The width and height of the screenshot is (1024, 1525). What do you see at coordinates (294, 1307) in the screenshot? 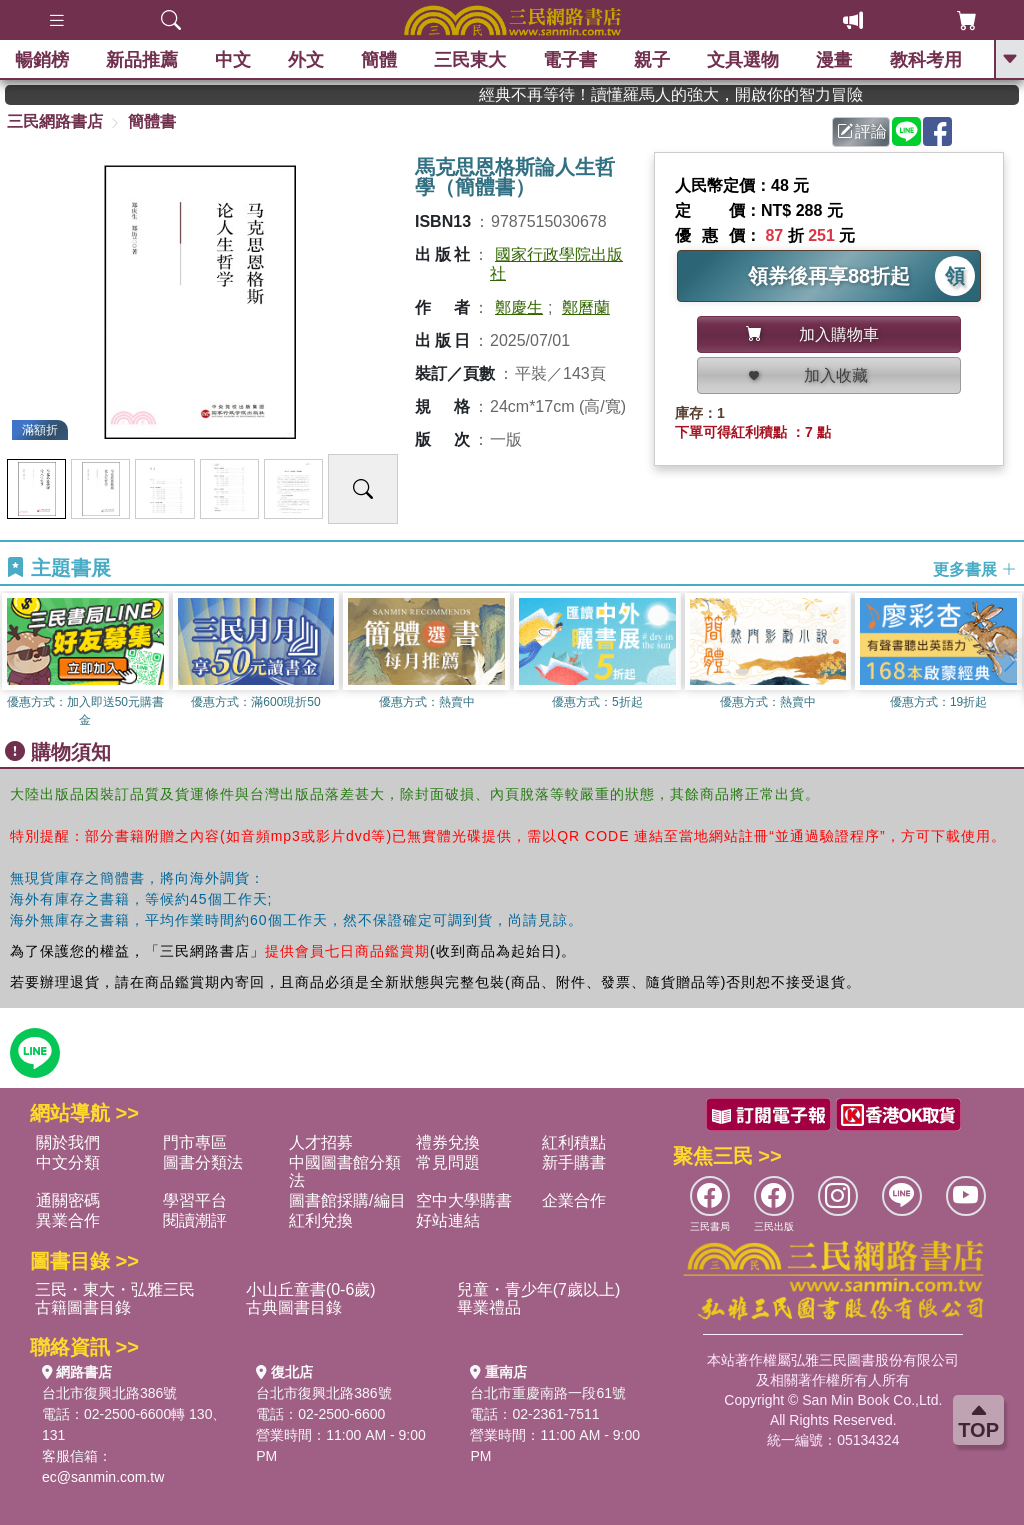
I see `古典圖書目錄` at bounding box center [294, 1307].